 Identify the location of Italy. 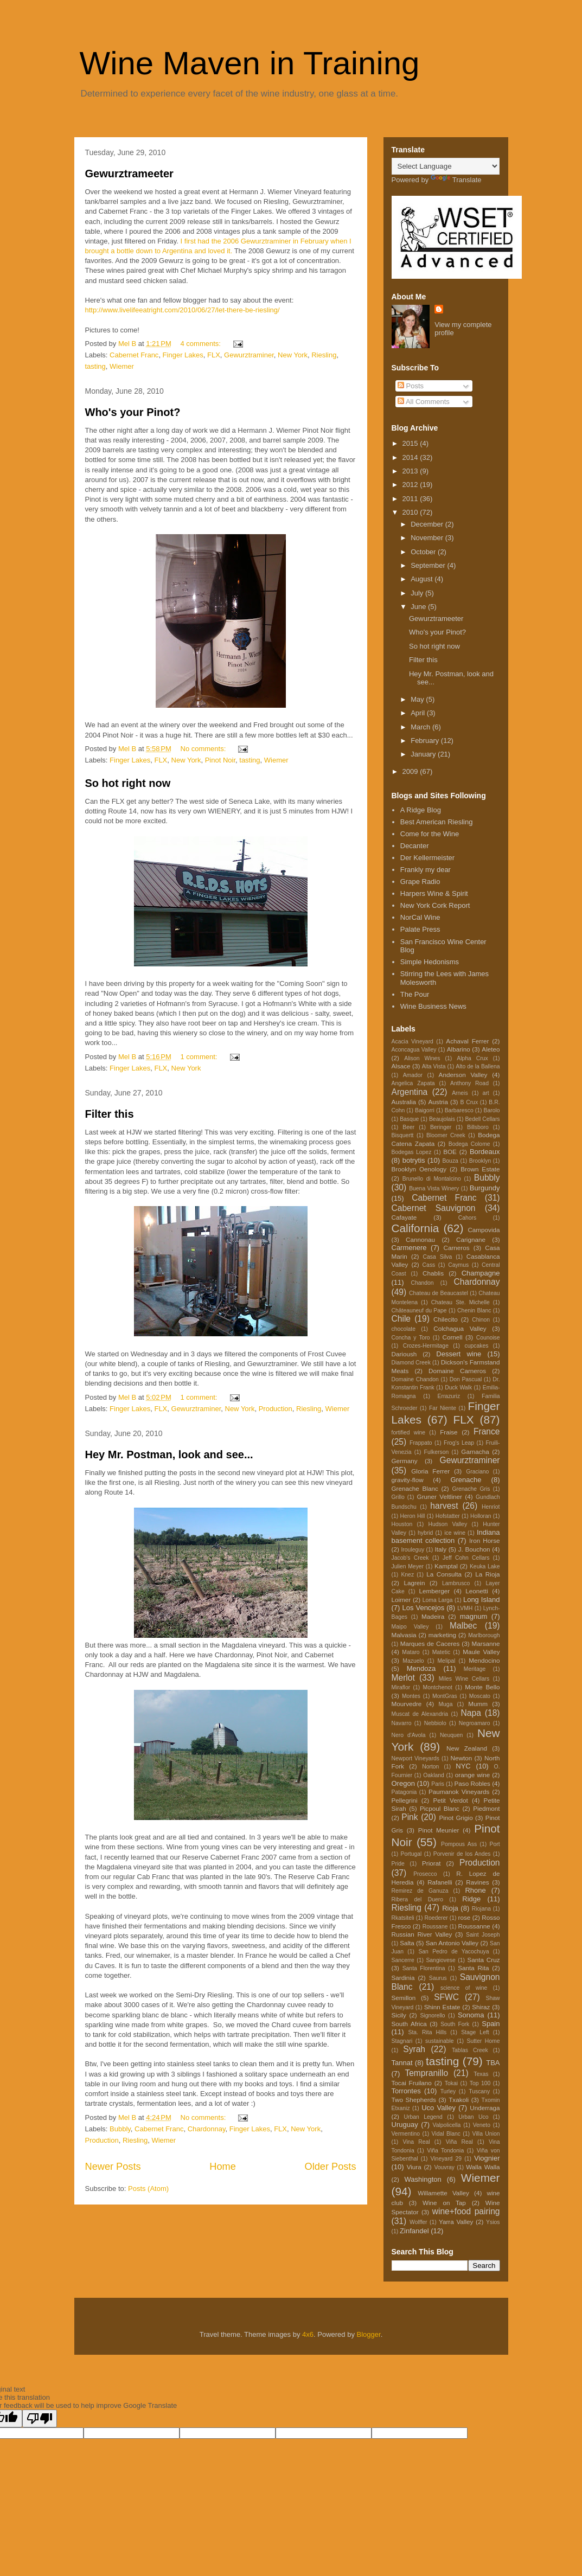
(440, 1549).